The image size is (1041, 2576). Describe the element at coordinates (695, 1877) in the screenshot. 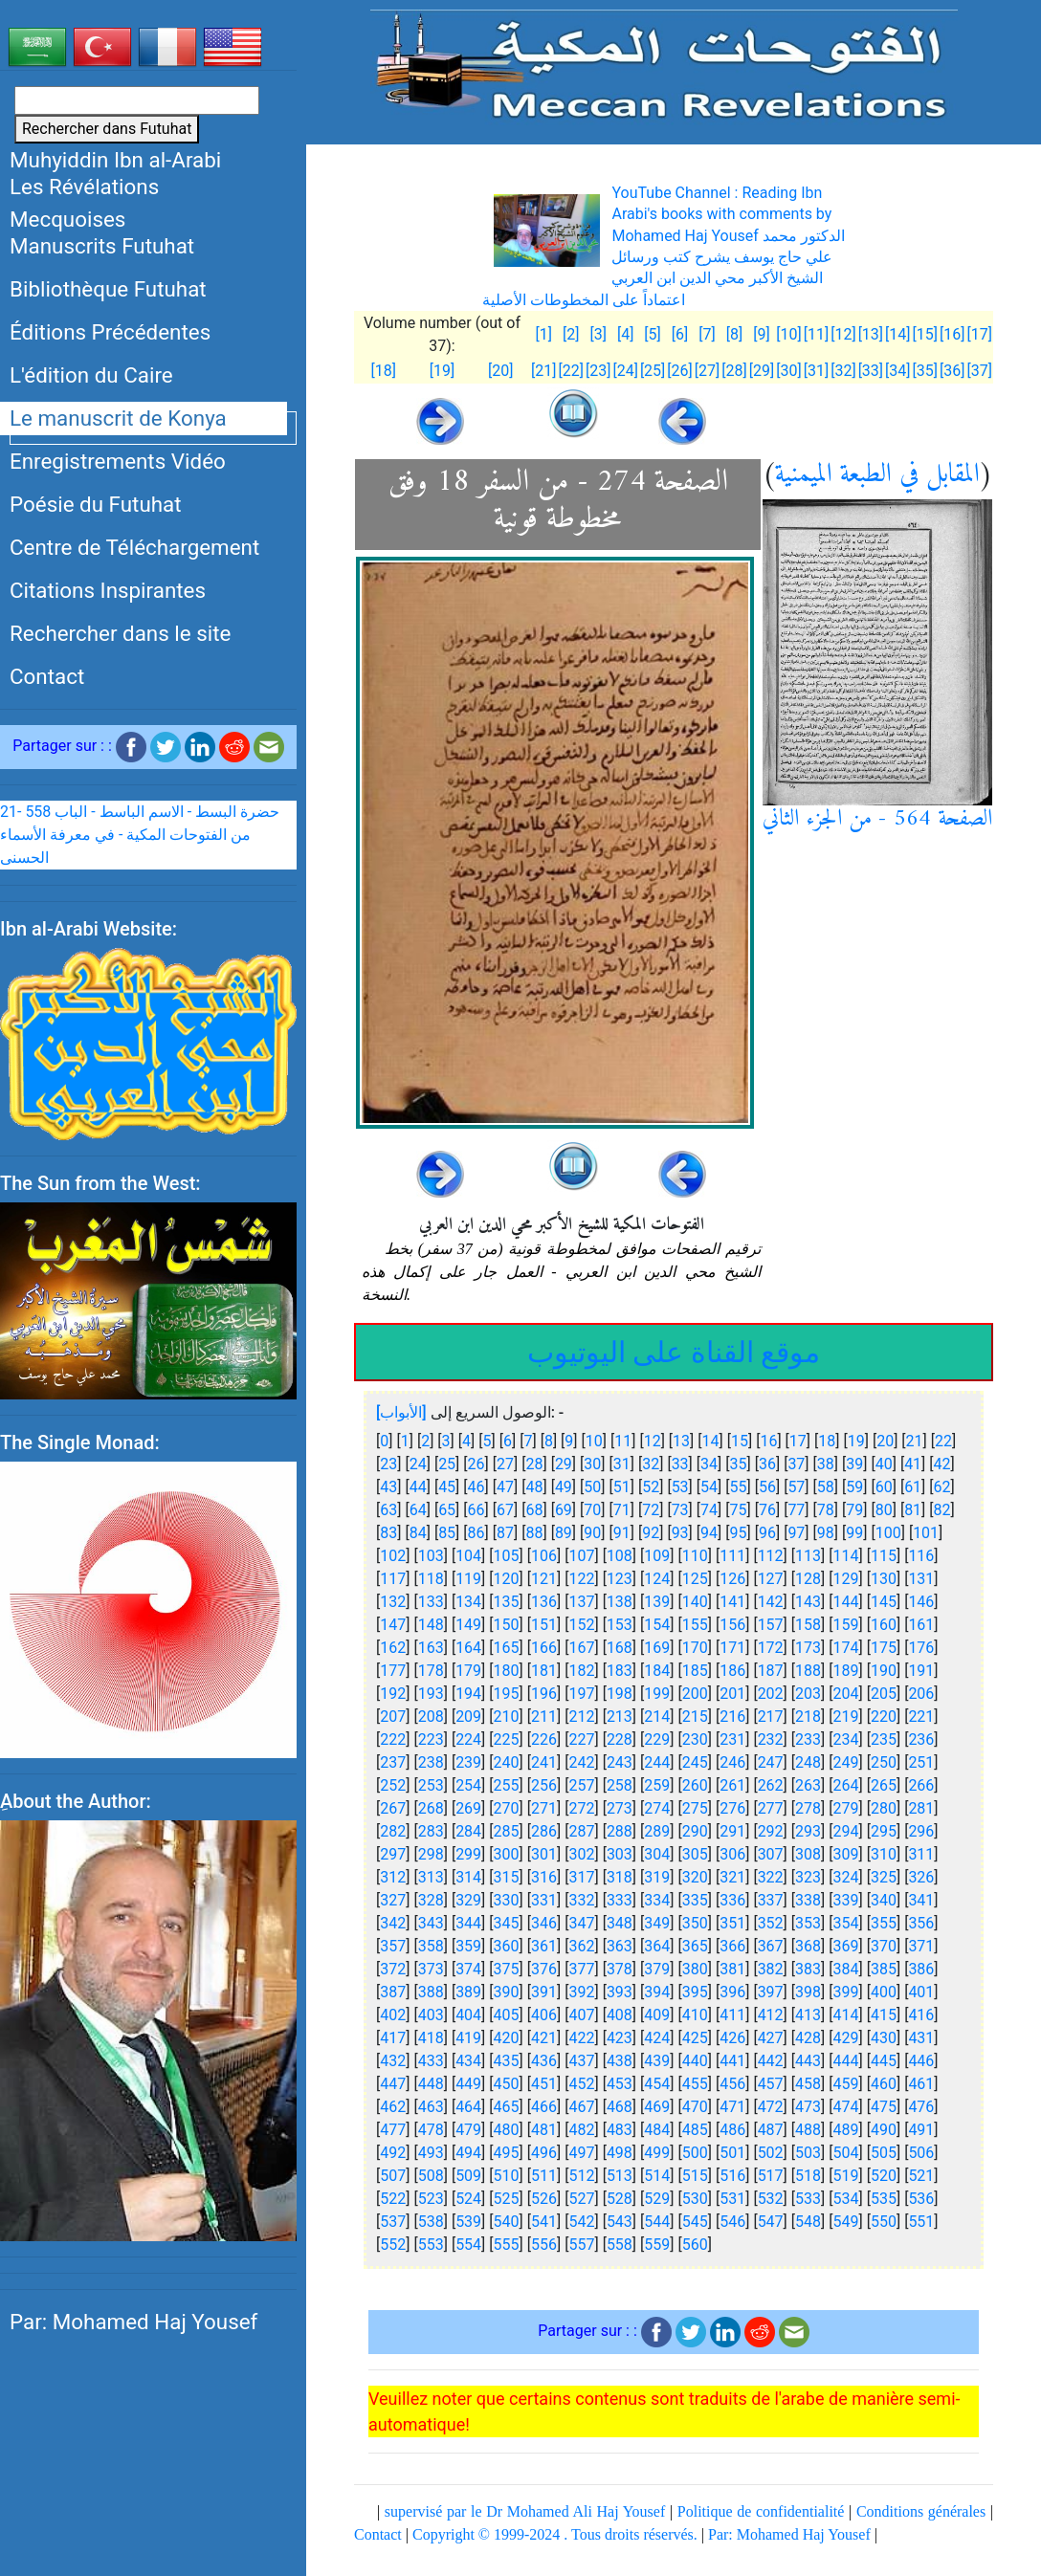

I see `320` at that location.